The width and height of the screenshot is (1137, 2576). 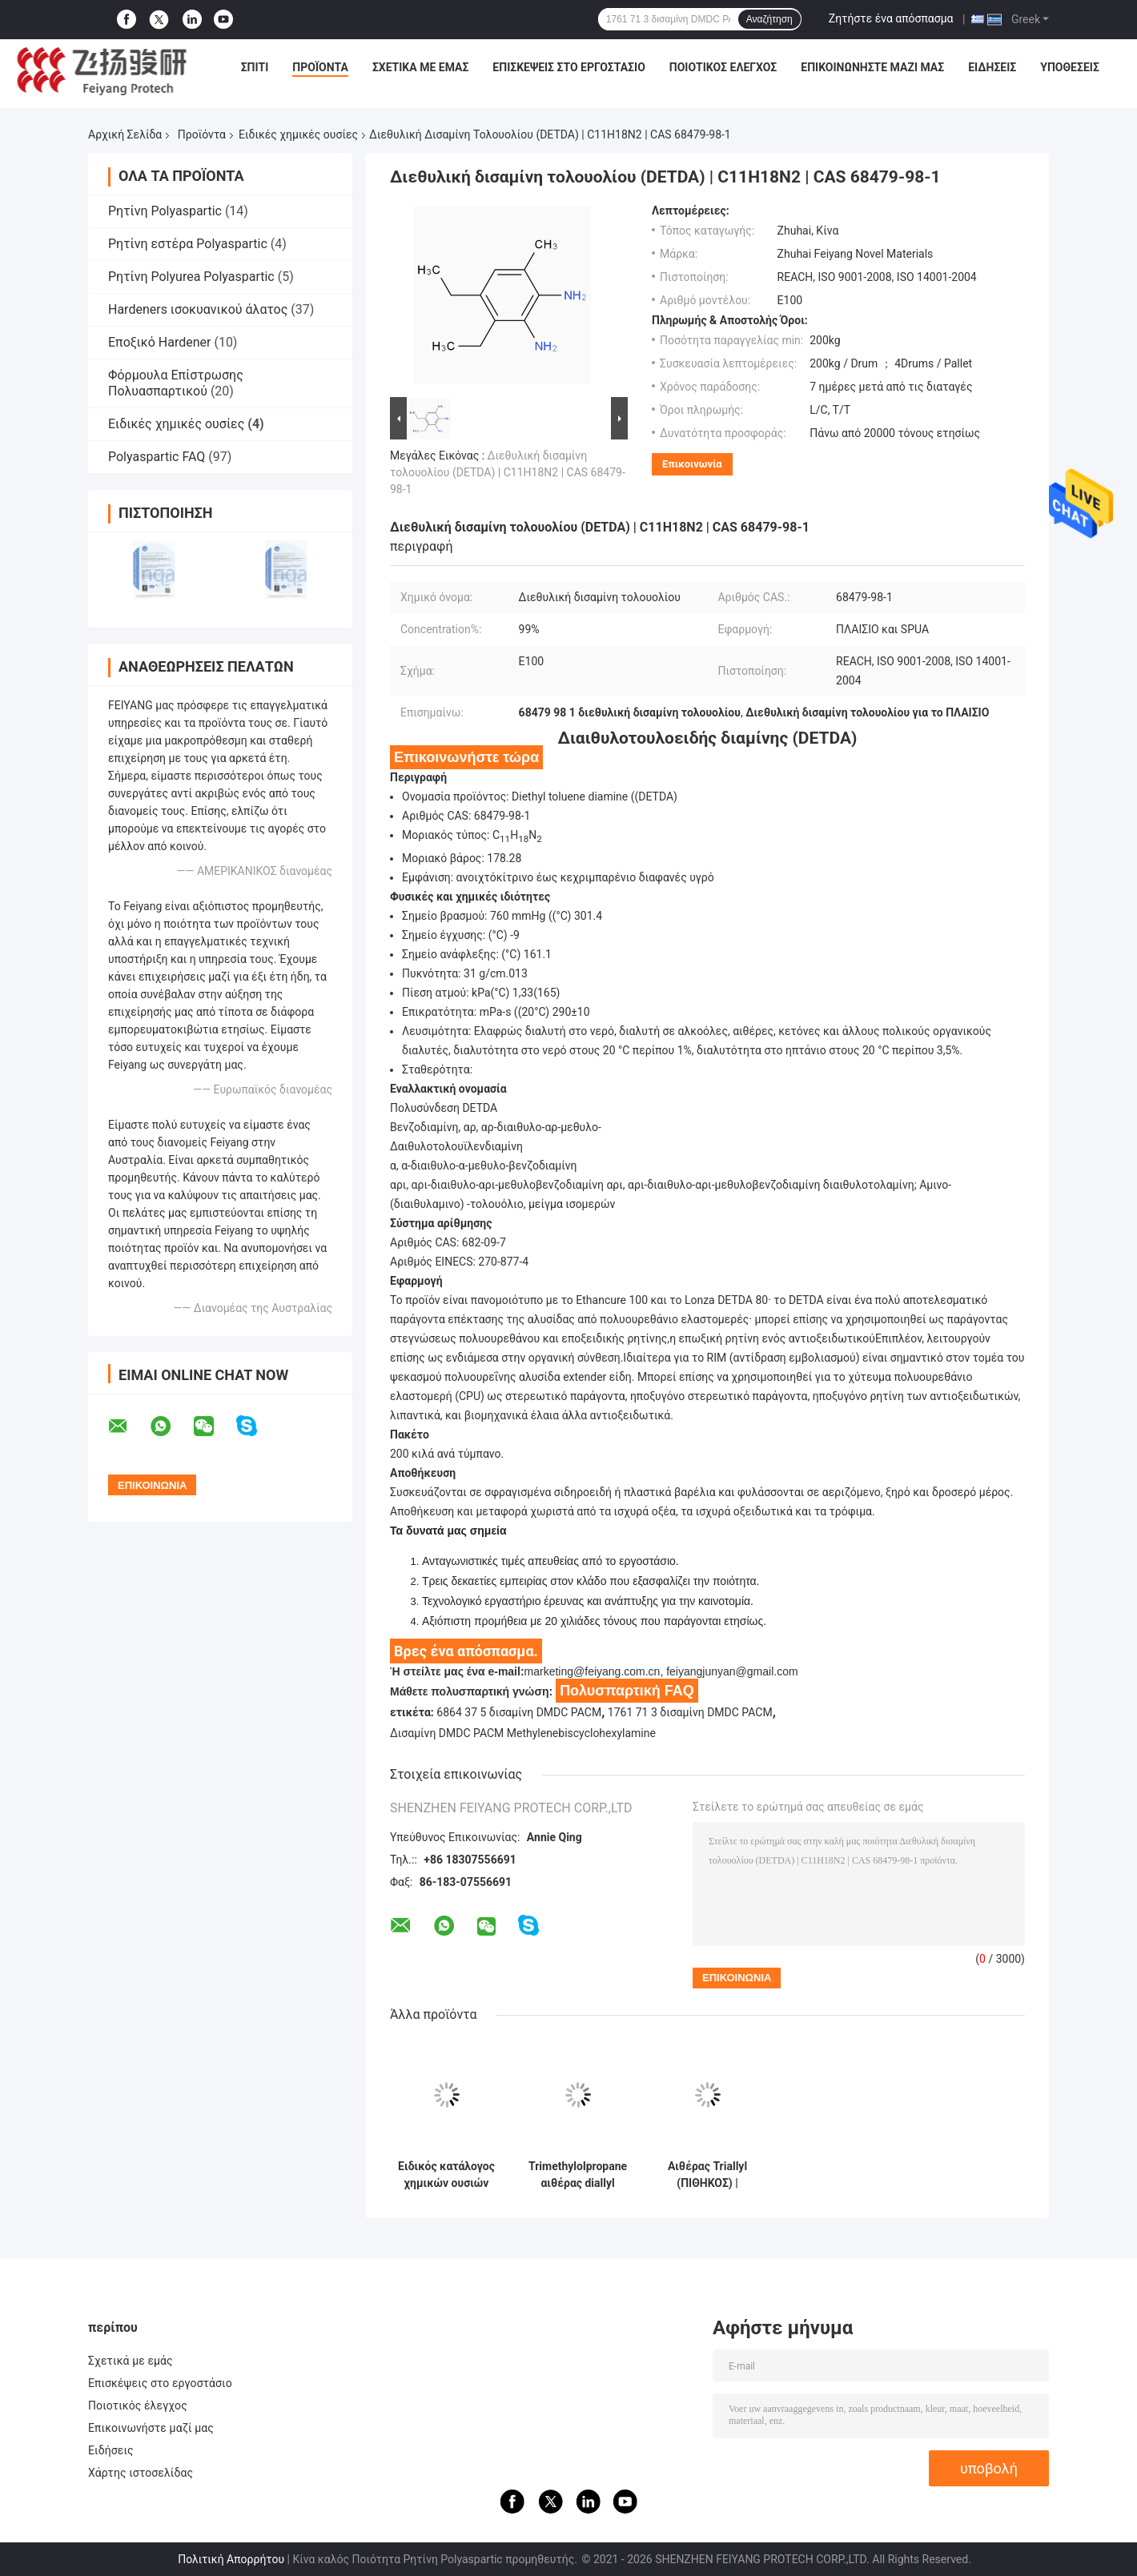 I want to click on Ζητήστε ένα απόσπασμα, so click(x=891, y=18).